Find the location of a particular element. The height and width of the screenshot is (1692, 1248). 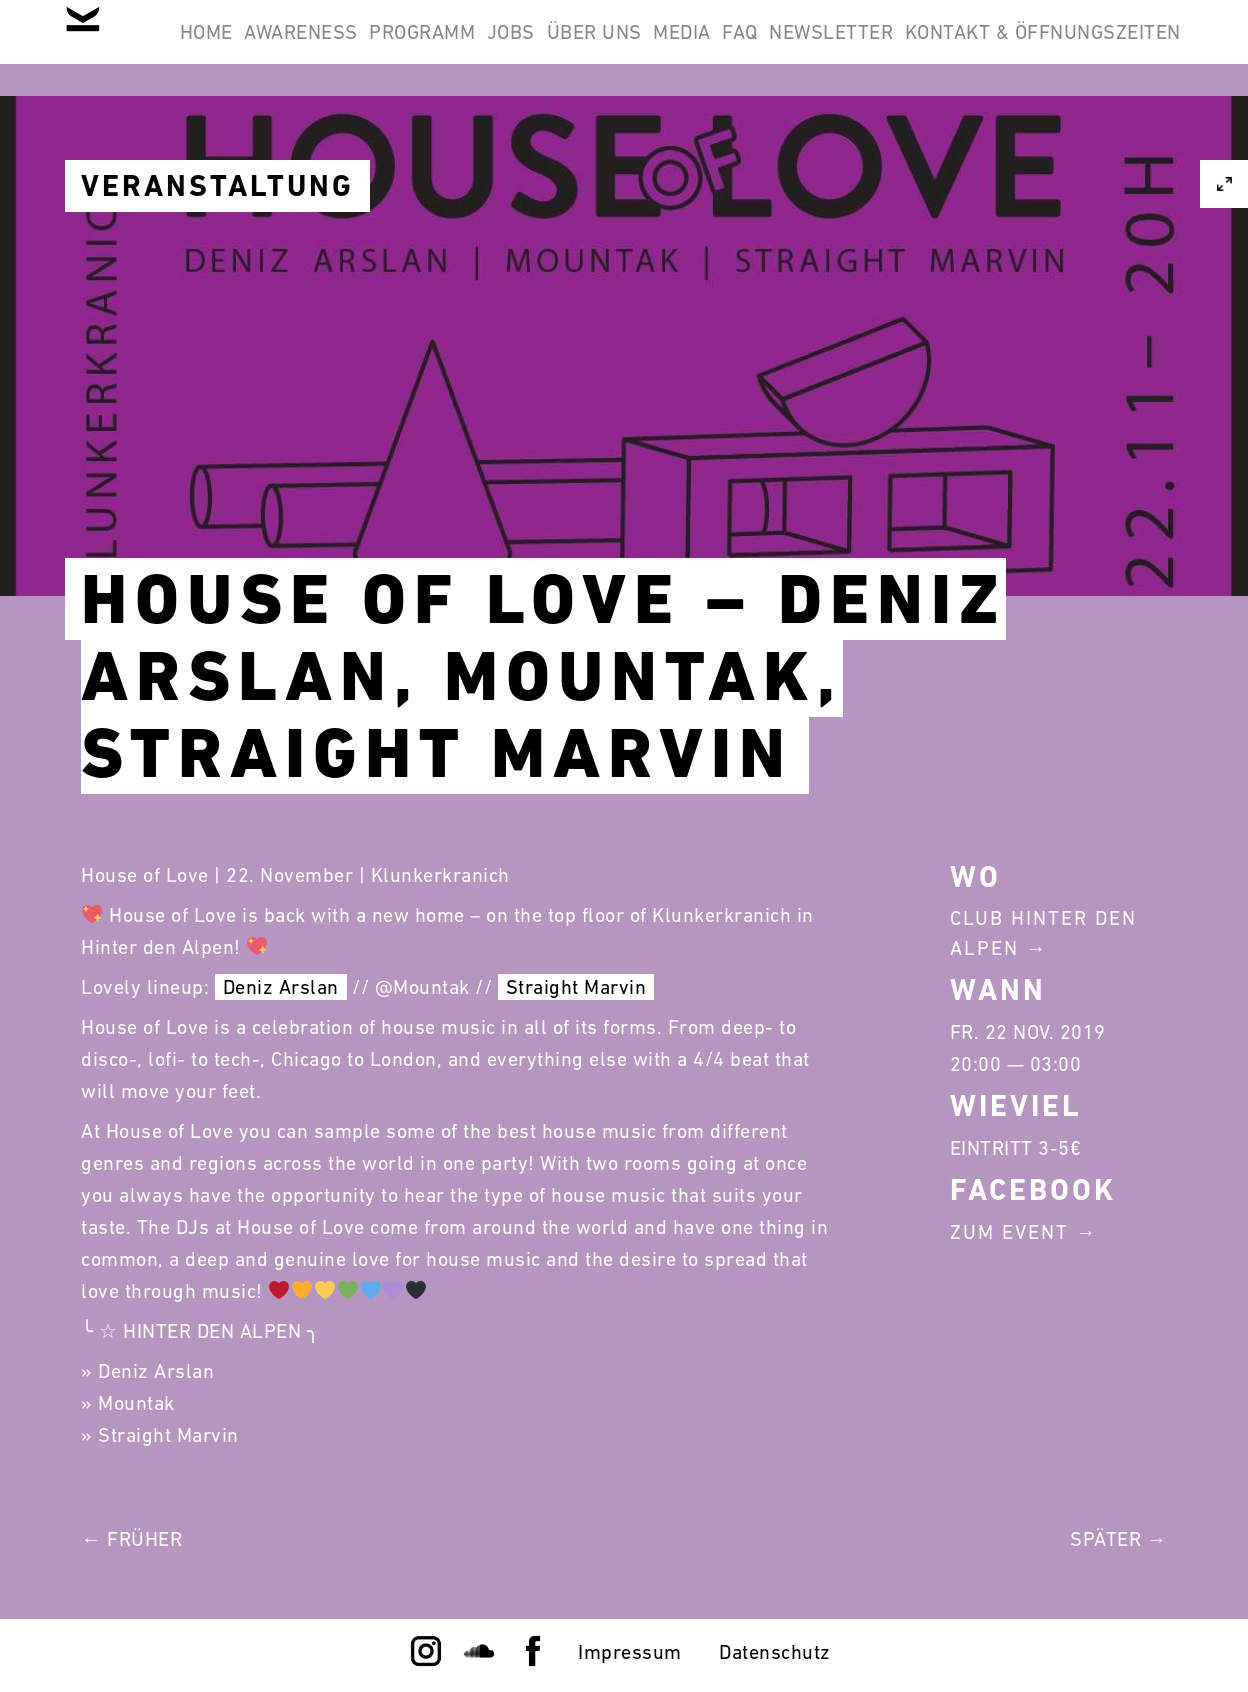

Awareness is located at coordinates (421, 48).